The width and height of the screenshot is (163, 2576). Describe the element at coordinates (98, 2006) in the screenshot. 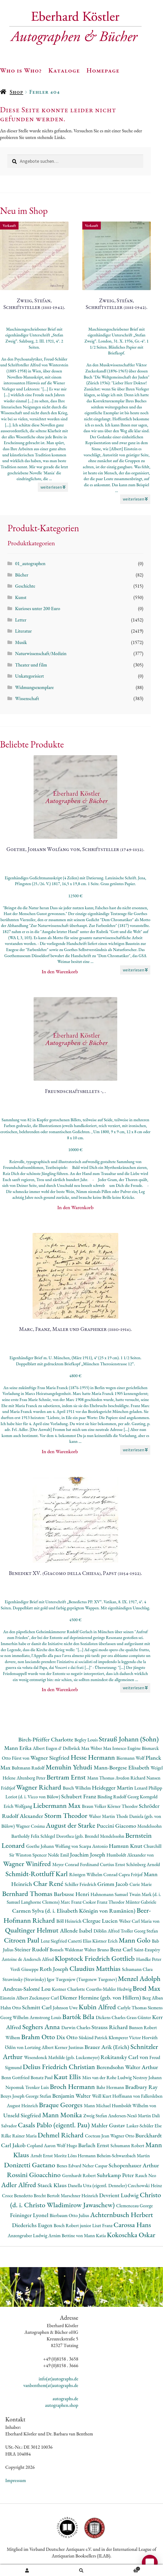

I see `Kubin Alfred` at that location.